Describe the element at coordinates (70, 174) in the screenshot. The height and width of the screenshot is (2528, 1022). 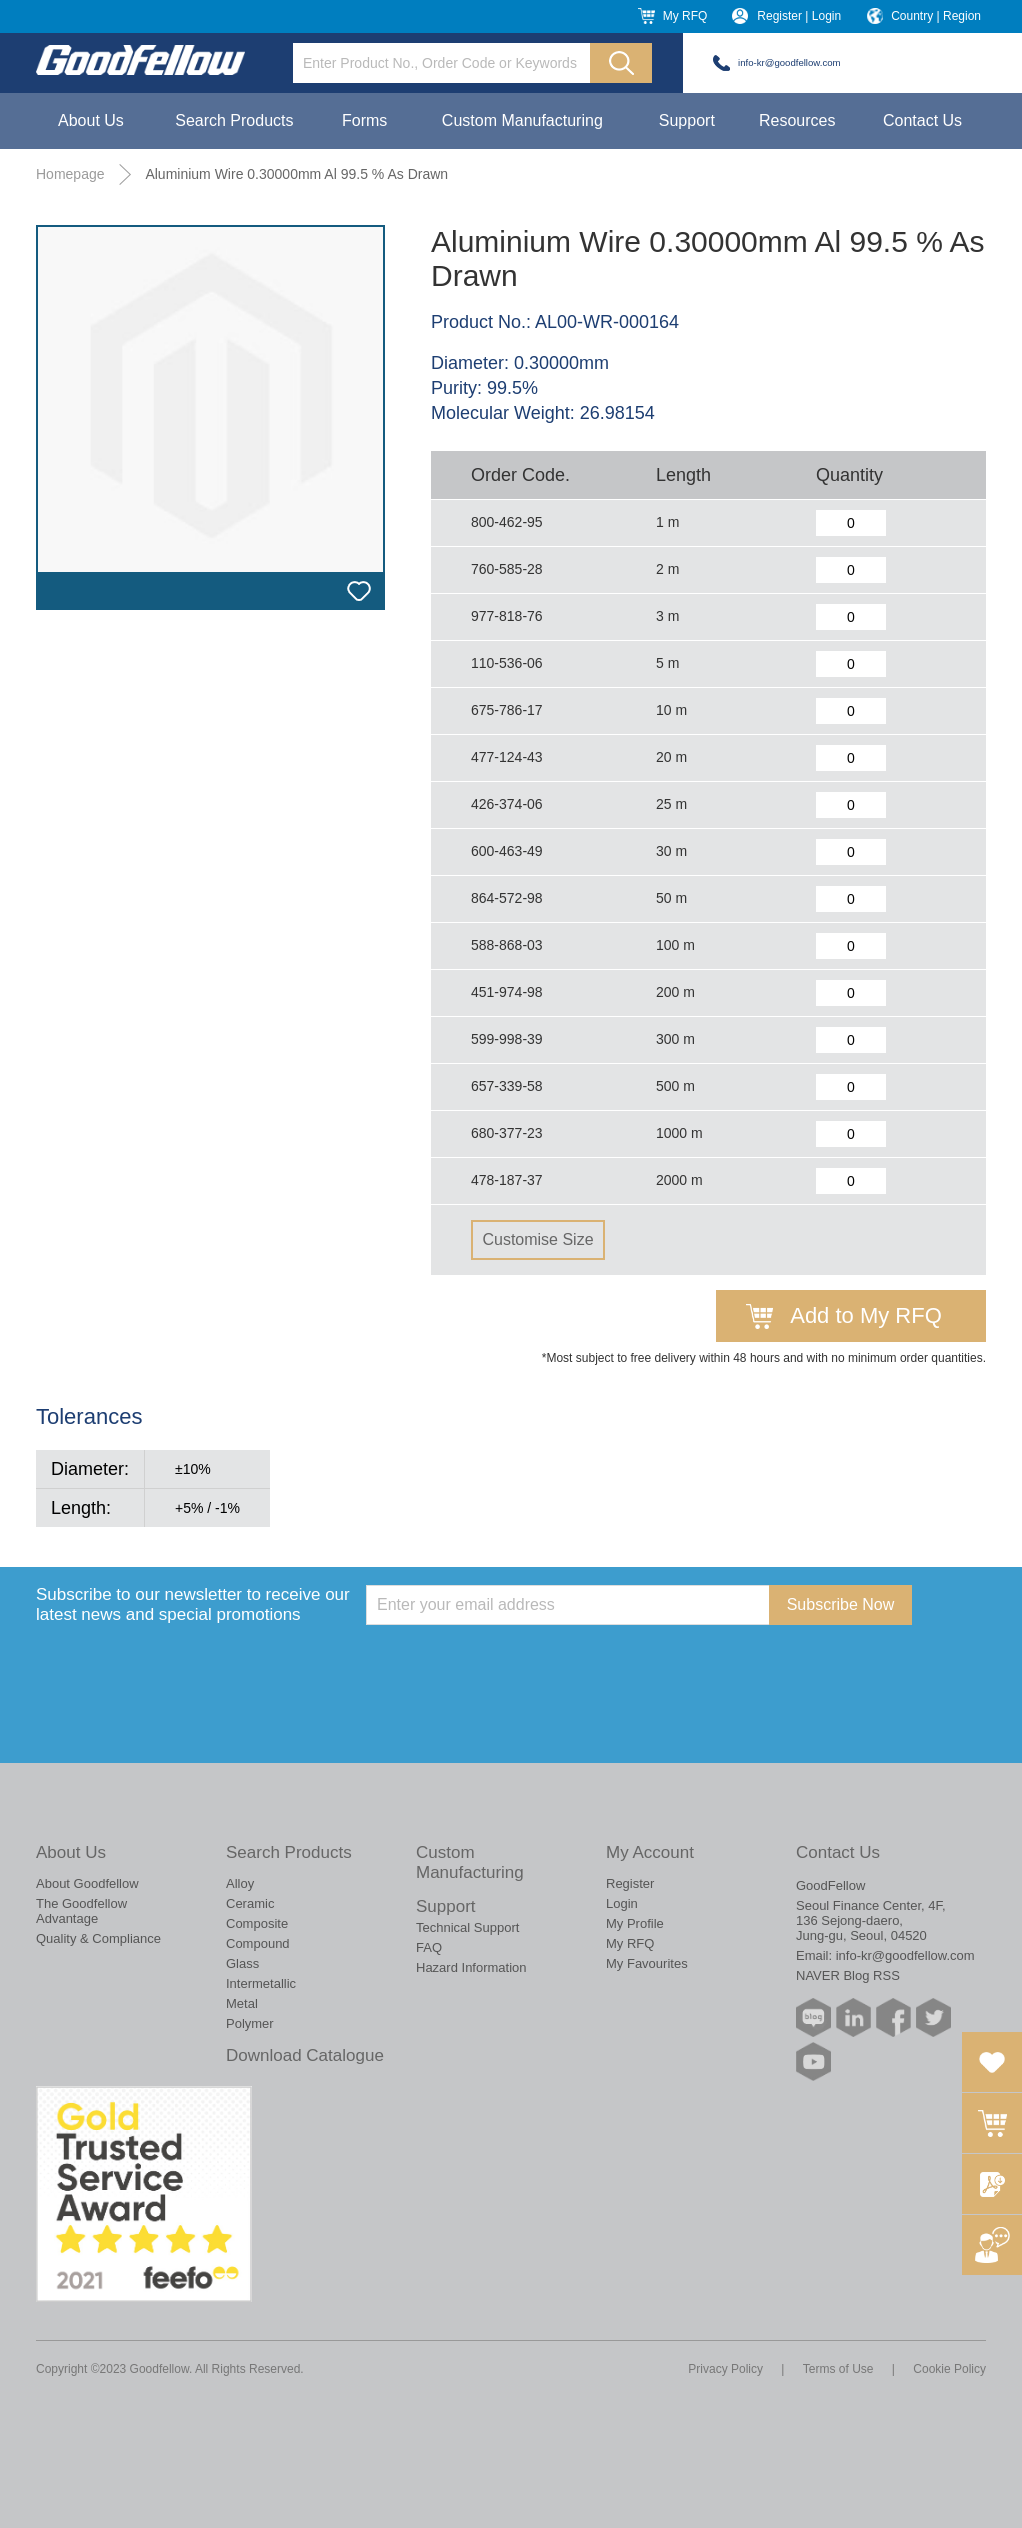
I see `Homepage` at that location.